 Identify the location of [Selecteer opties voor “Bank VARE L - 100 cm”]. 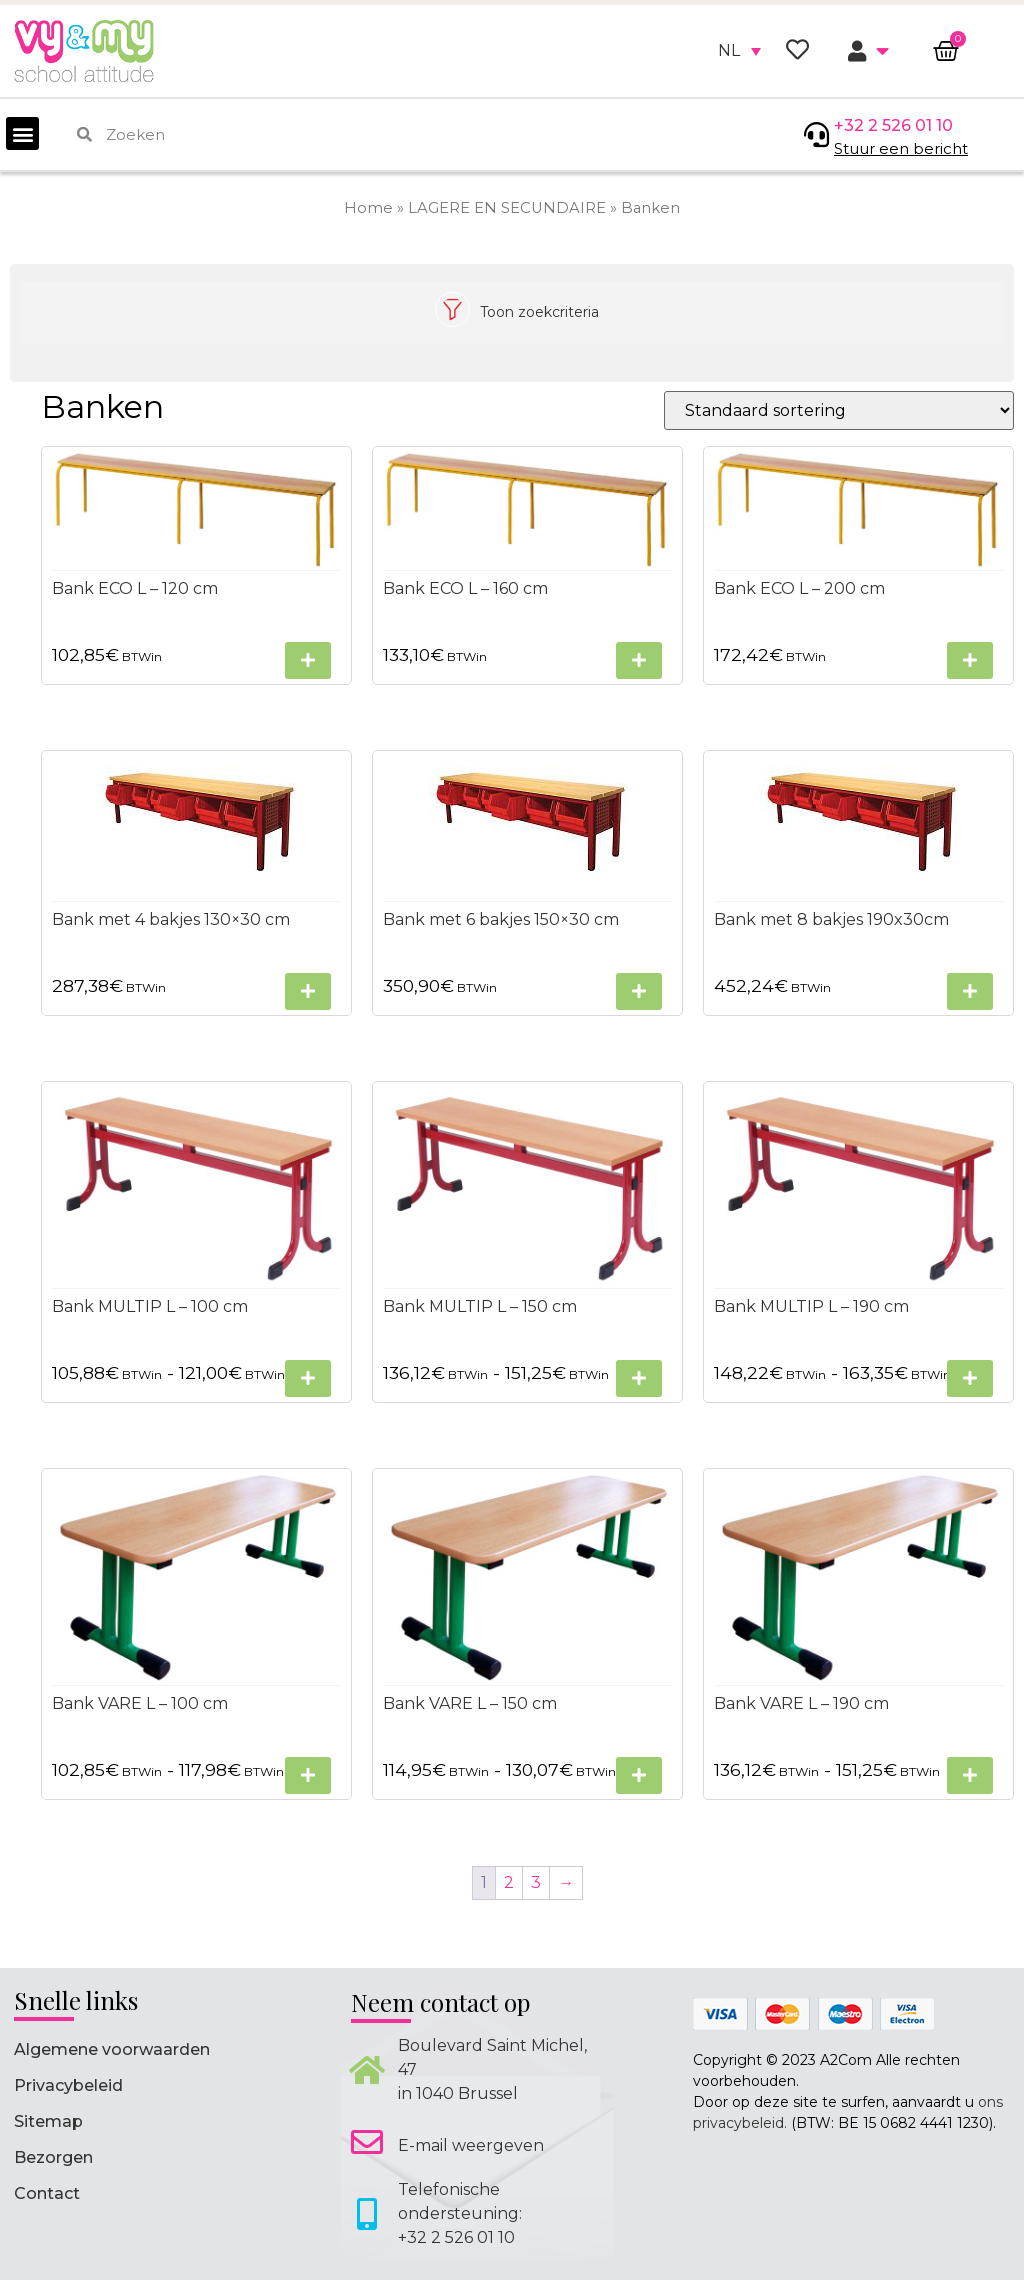
(308, 1775).